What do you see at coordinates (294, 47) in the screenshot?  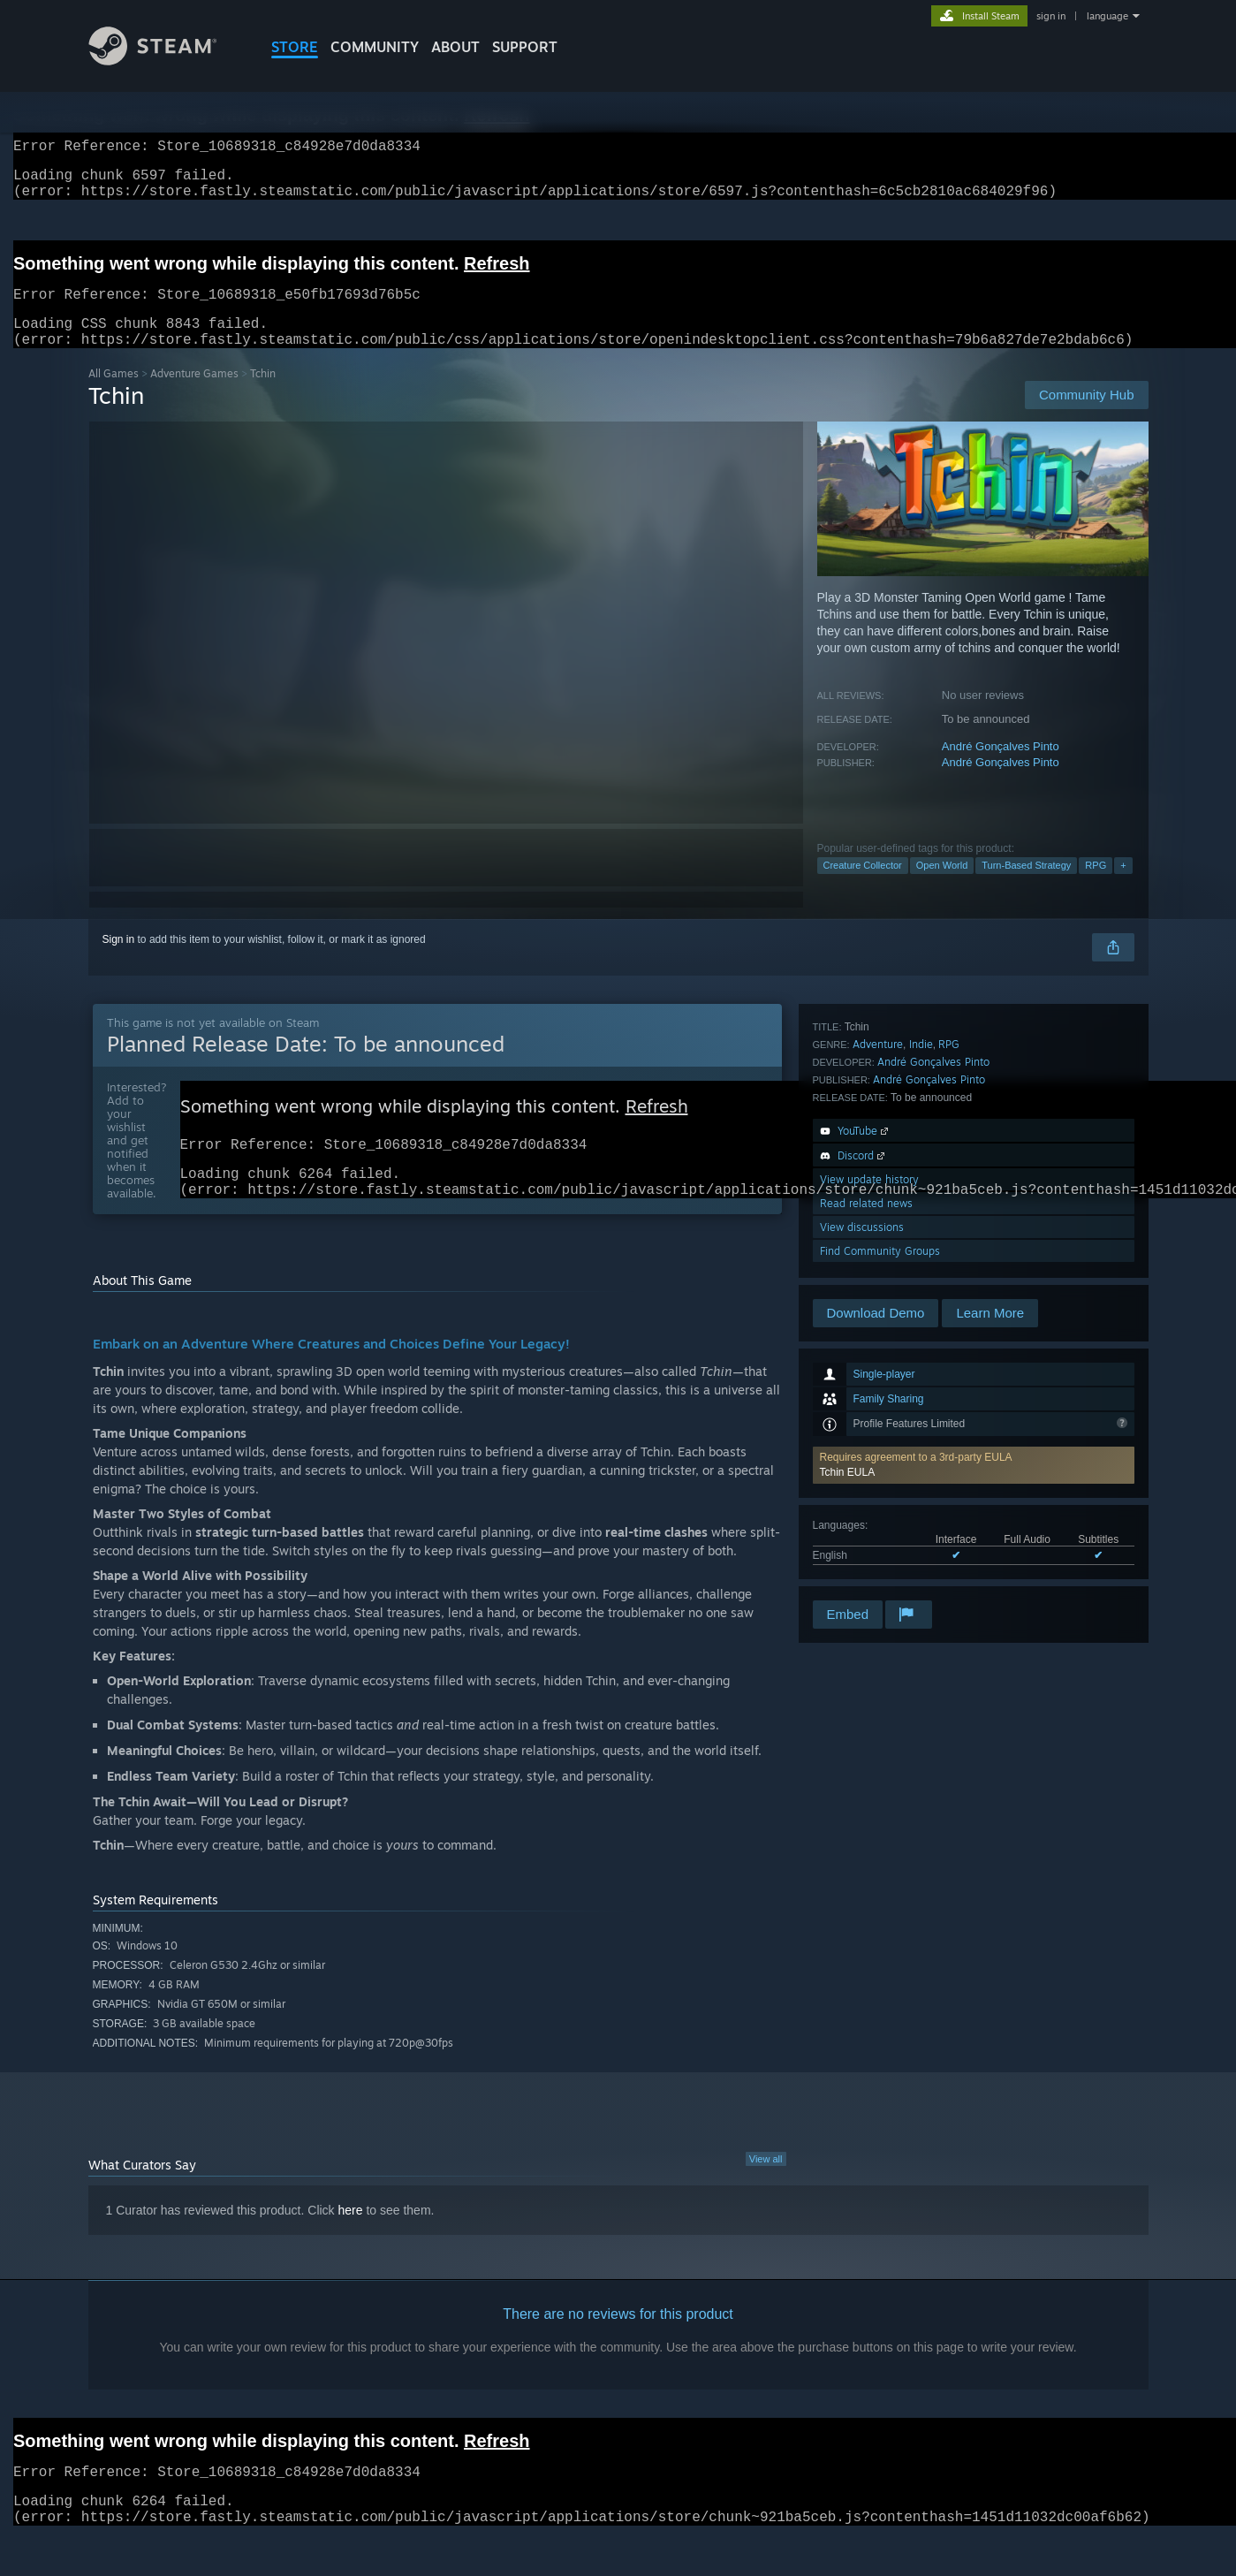 I see `STORE` at bounding box center [294, 47].